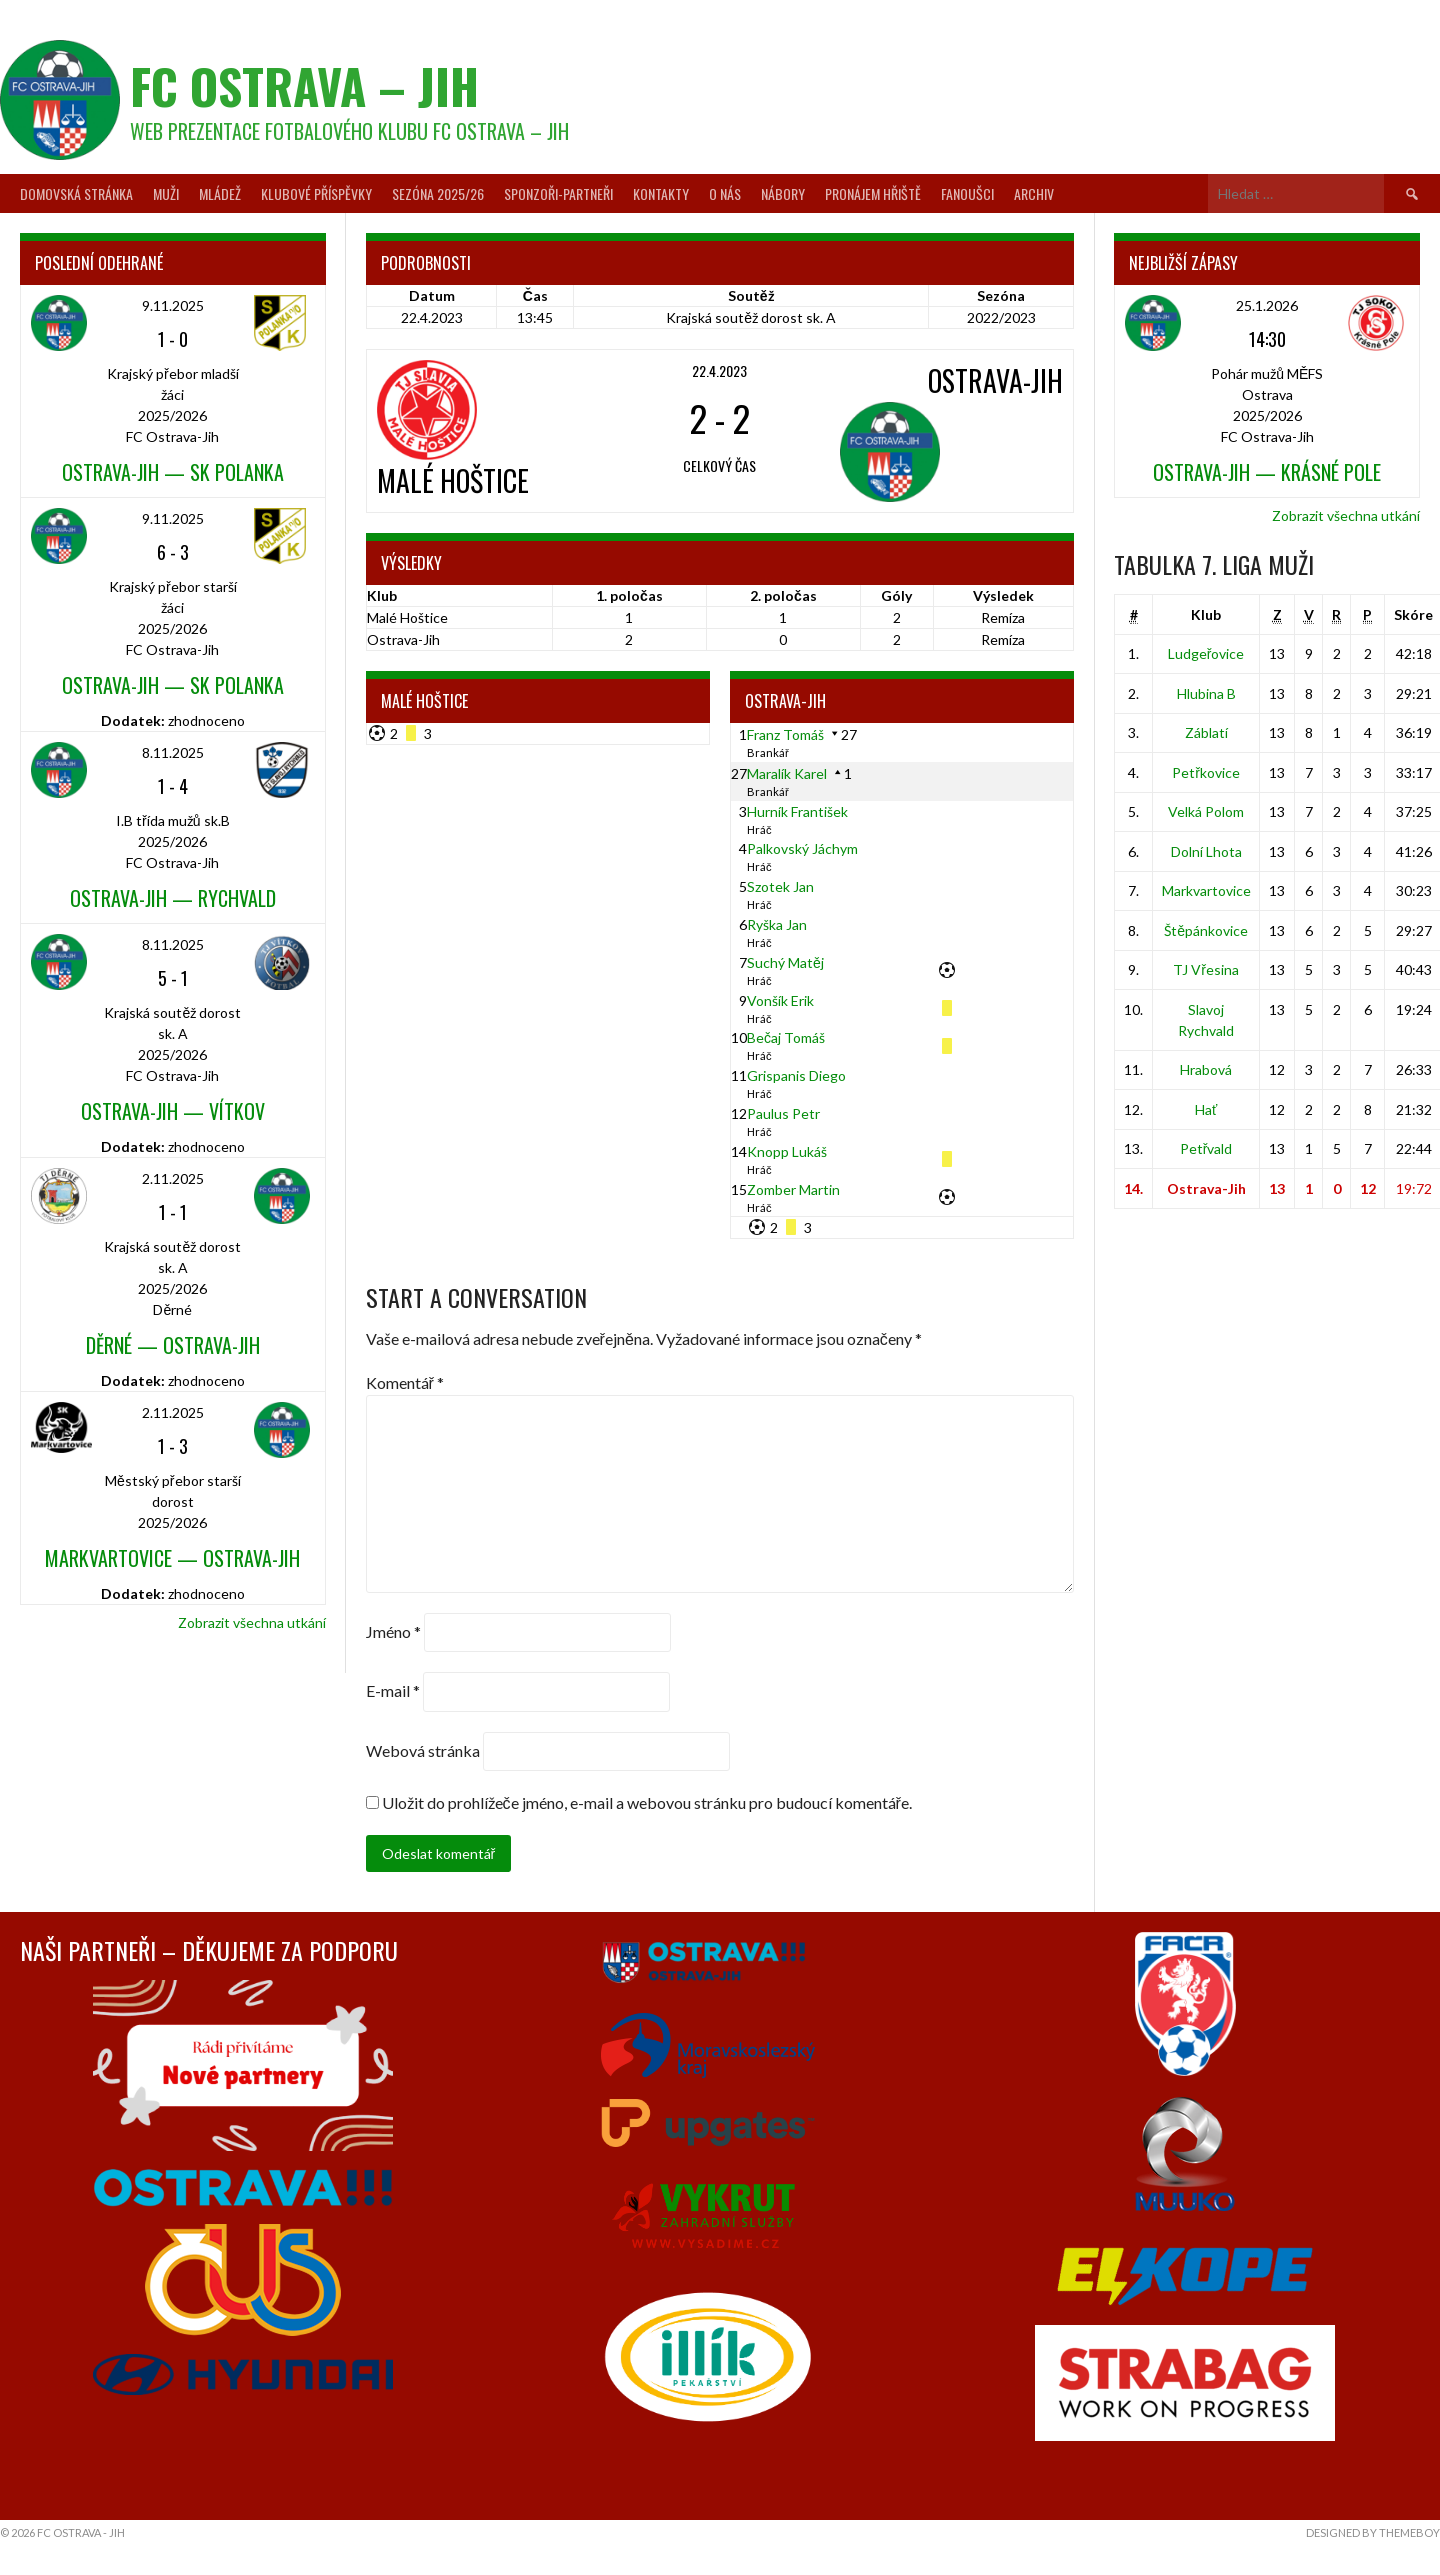 The width and height of the screenshot is (1440, 2575). I want to click on Klubové příspěvky, so click(316, 193).